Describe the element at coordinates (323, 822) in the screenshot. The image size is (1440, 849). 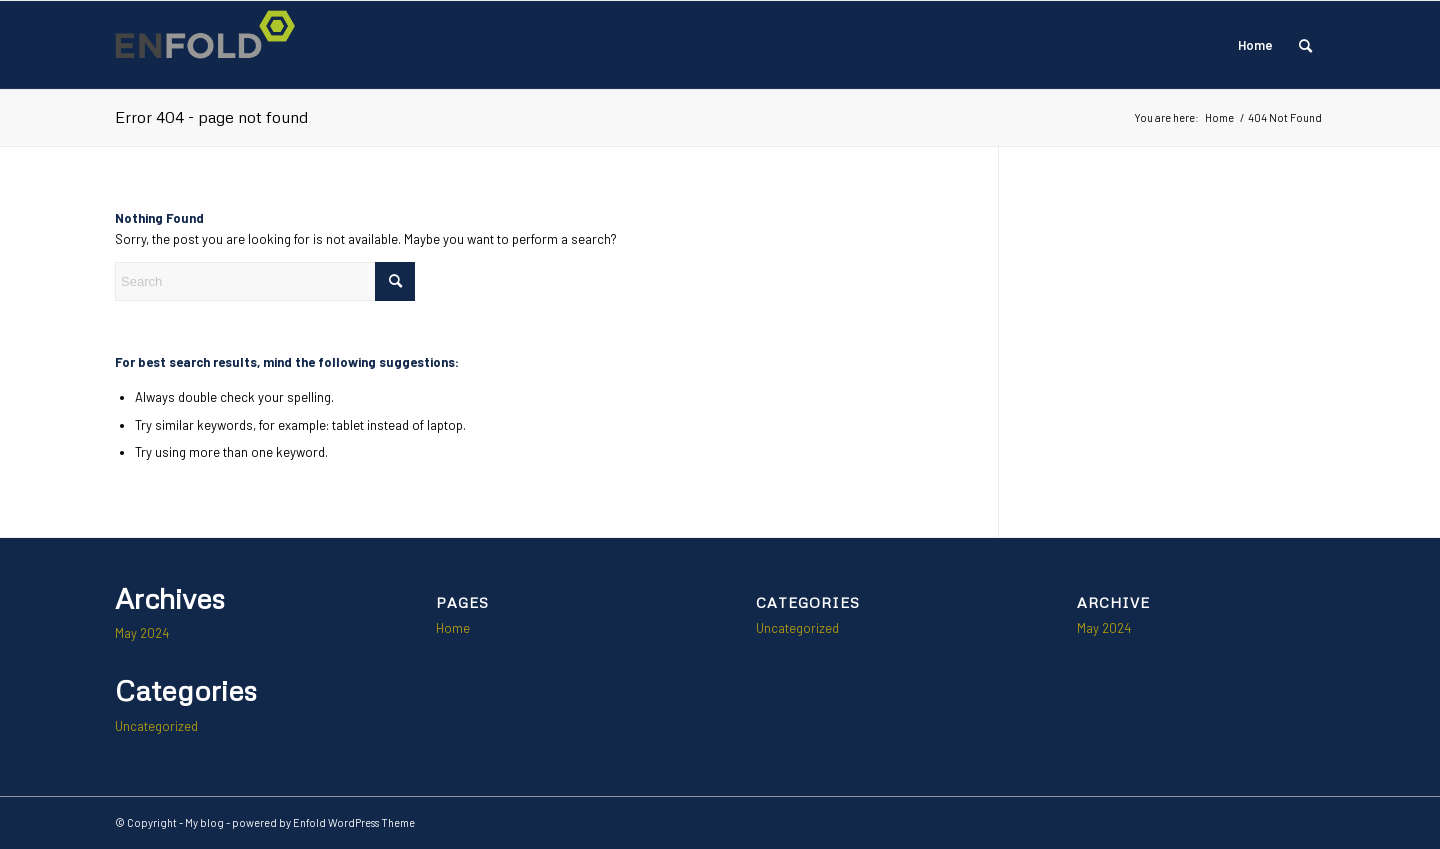
I see `powered by Enfold WordPress Theme` at that location.